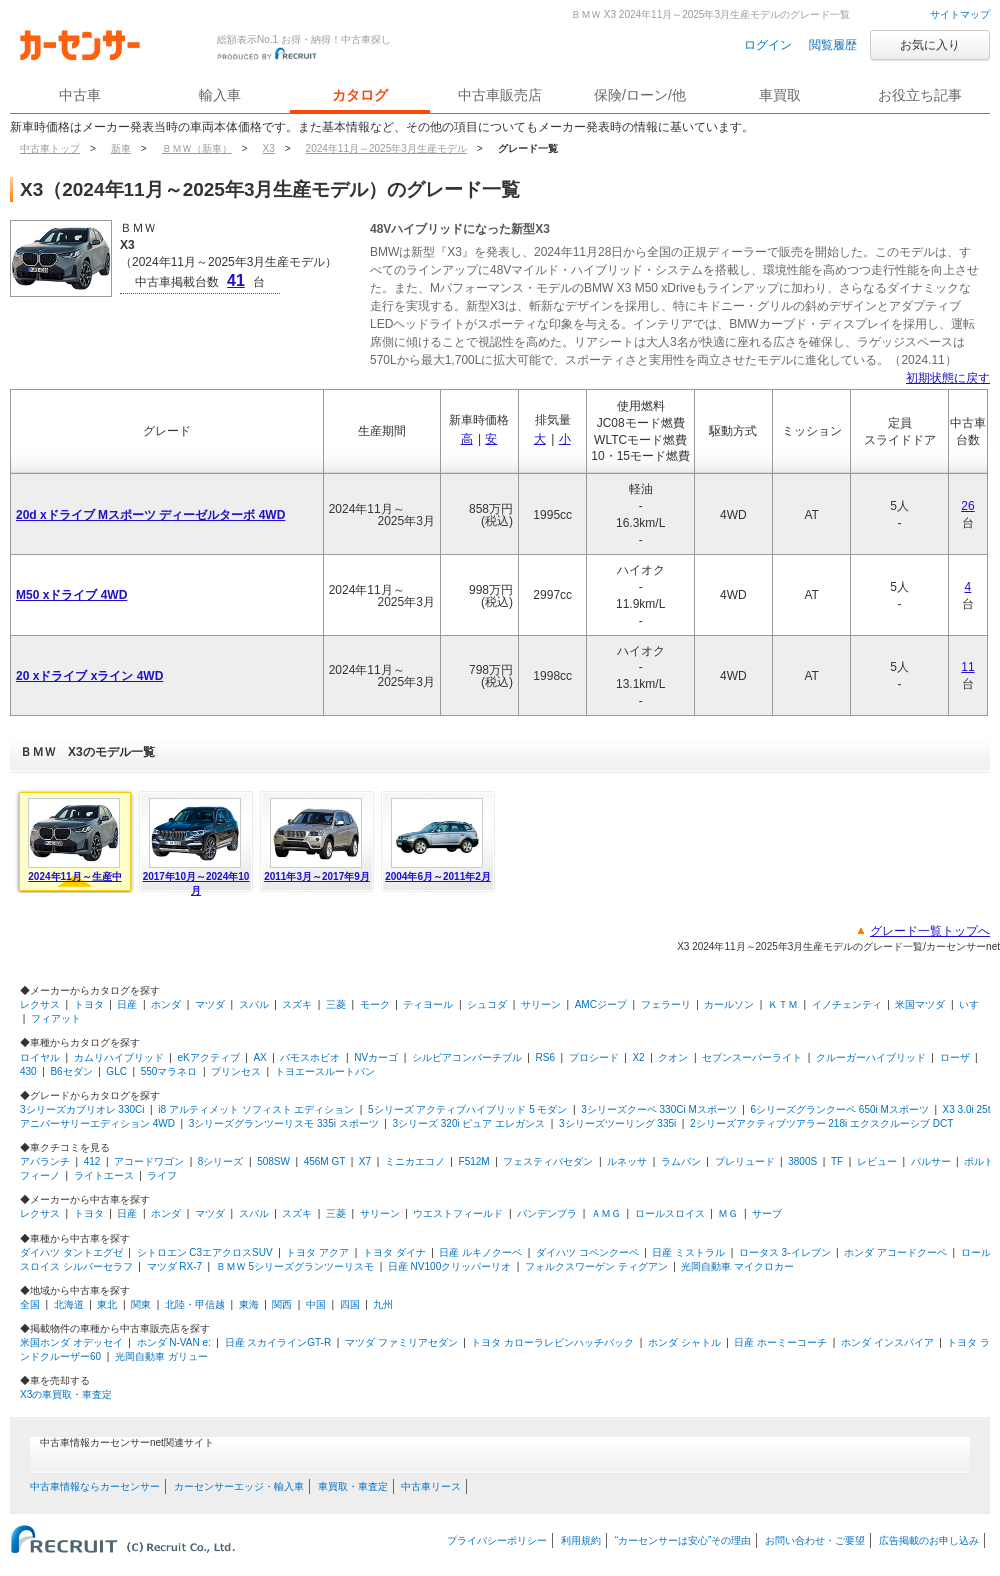 The image size is (1000, 1576). I want to click on スズキ, so click(297, 1004).